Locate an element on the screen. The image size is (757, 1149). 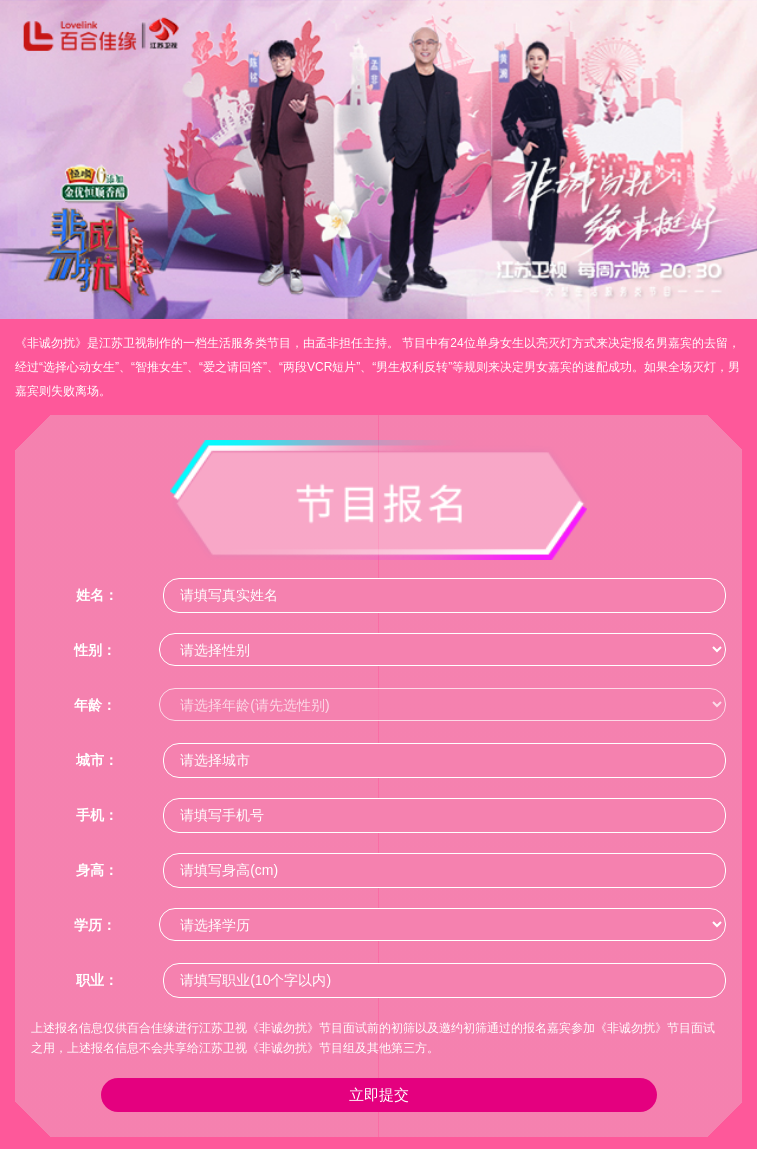
城市： is located at coordinates (97, 760).